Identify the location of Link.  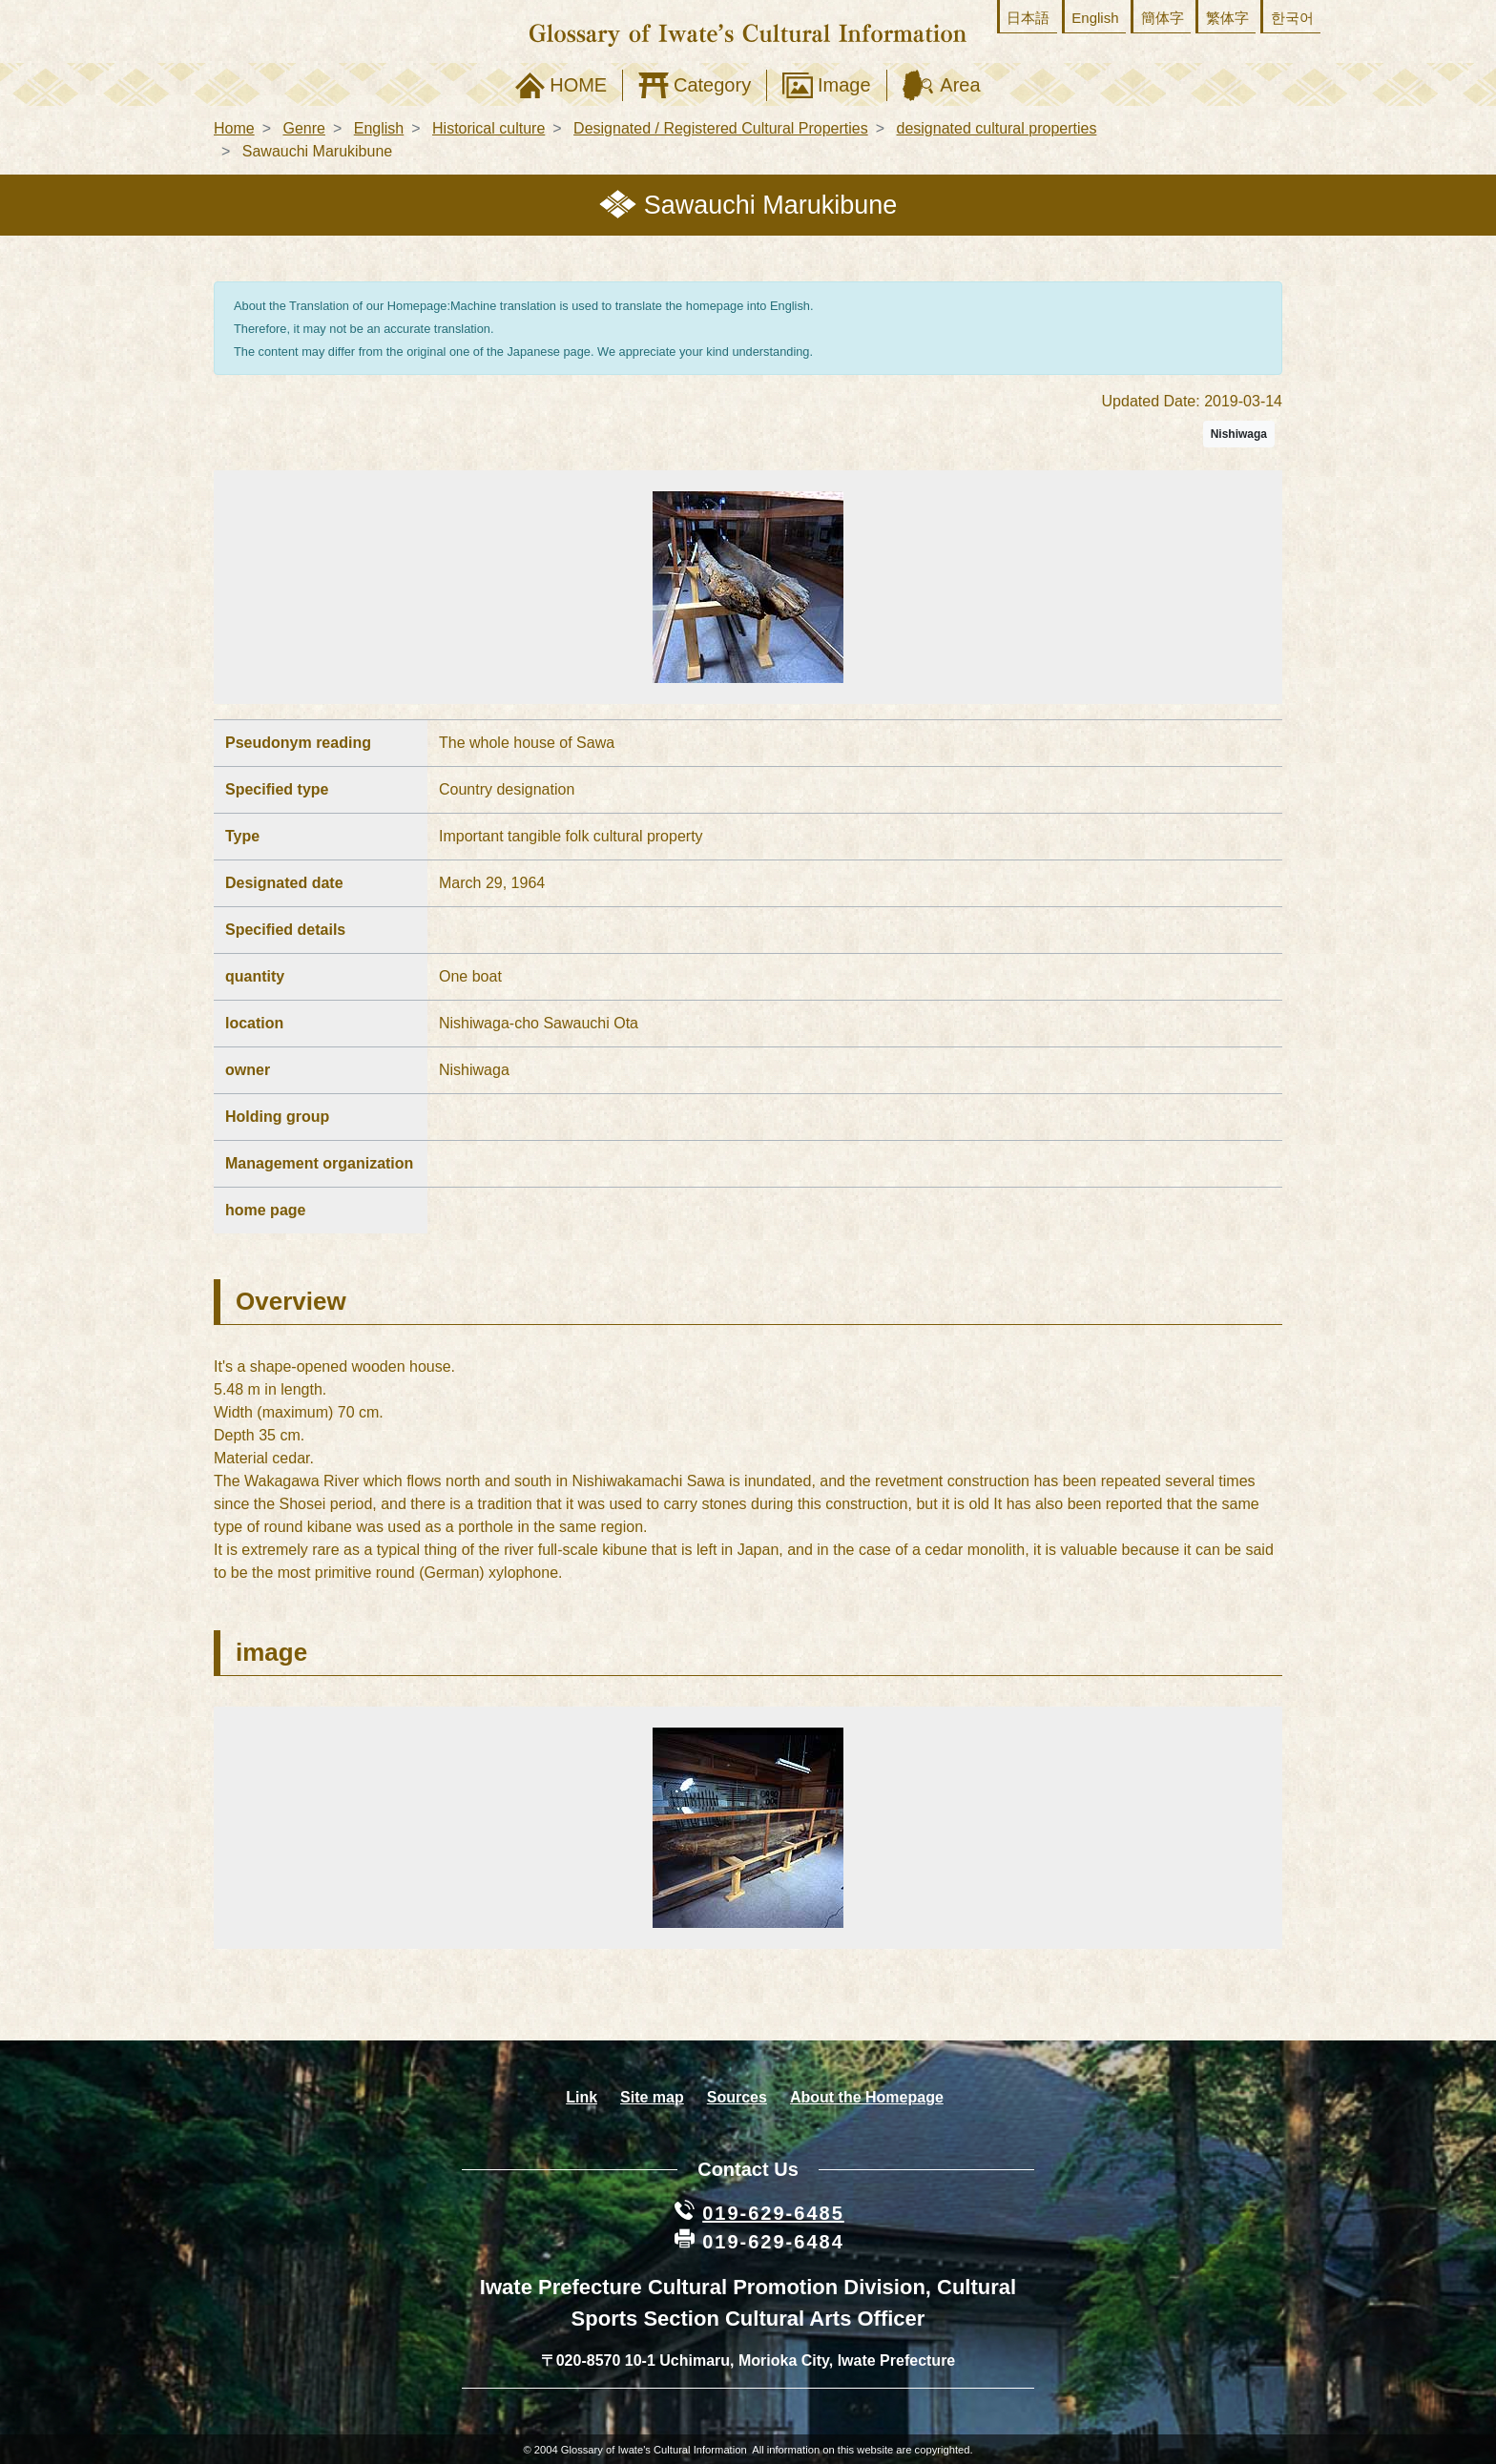
(581, 2097).